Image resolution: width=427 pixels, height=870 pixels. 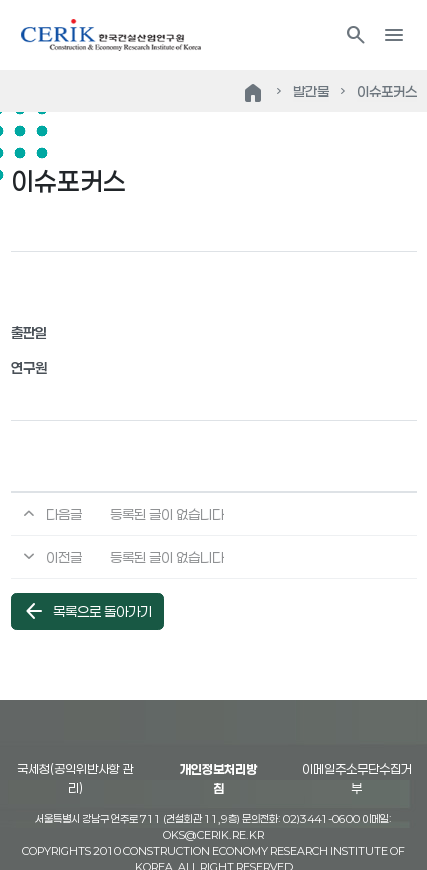 I want to click on 개인정보처리방침, so click(x=218, y=779).